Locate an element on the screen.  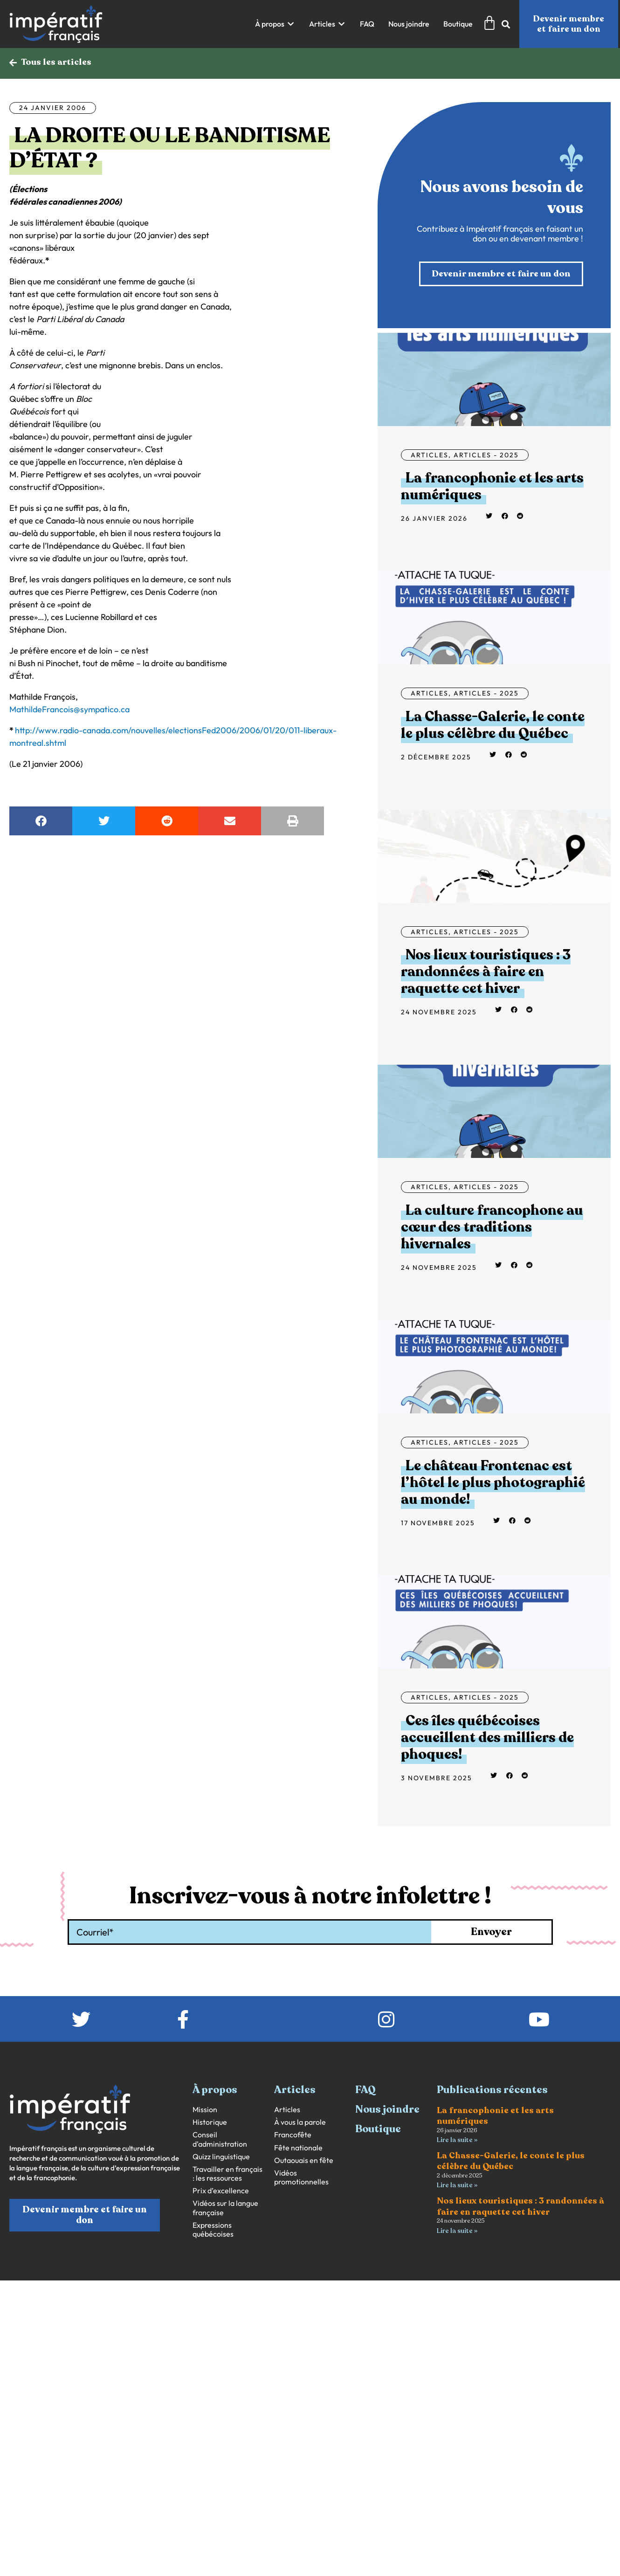
Articles is located at coordinates (429, 456).